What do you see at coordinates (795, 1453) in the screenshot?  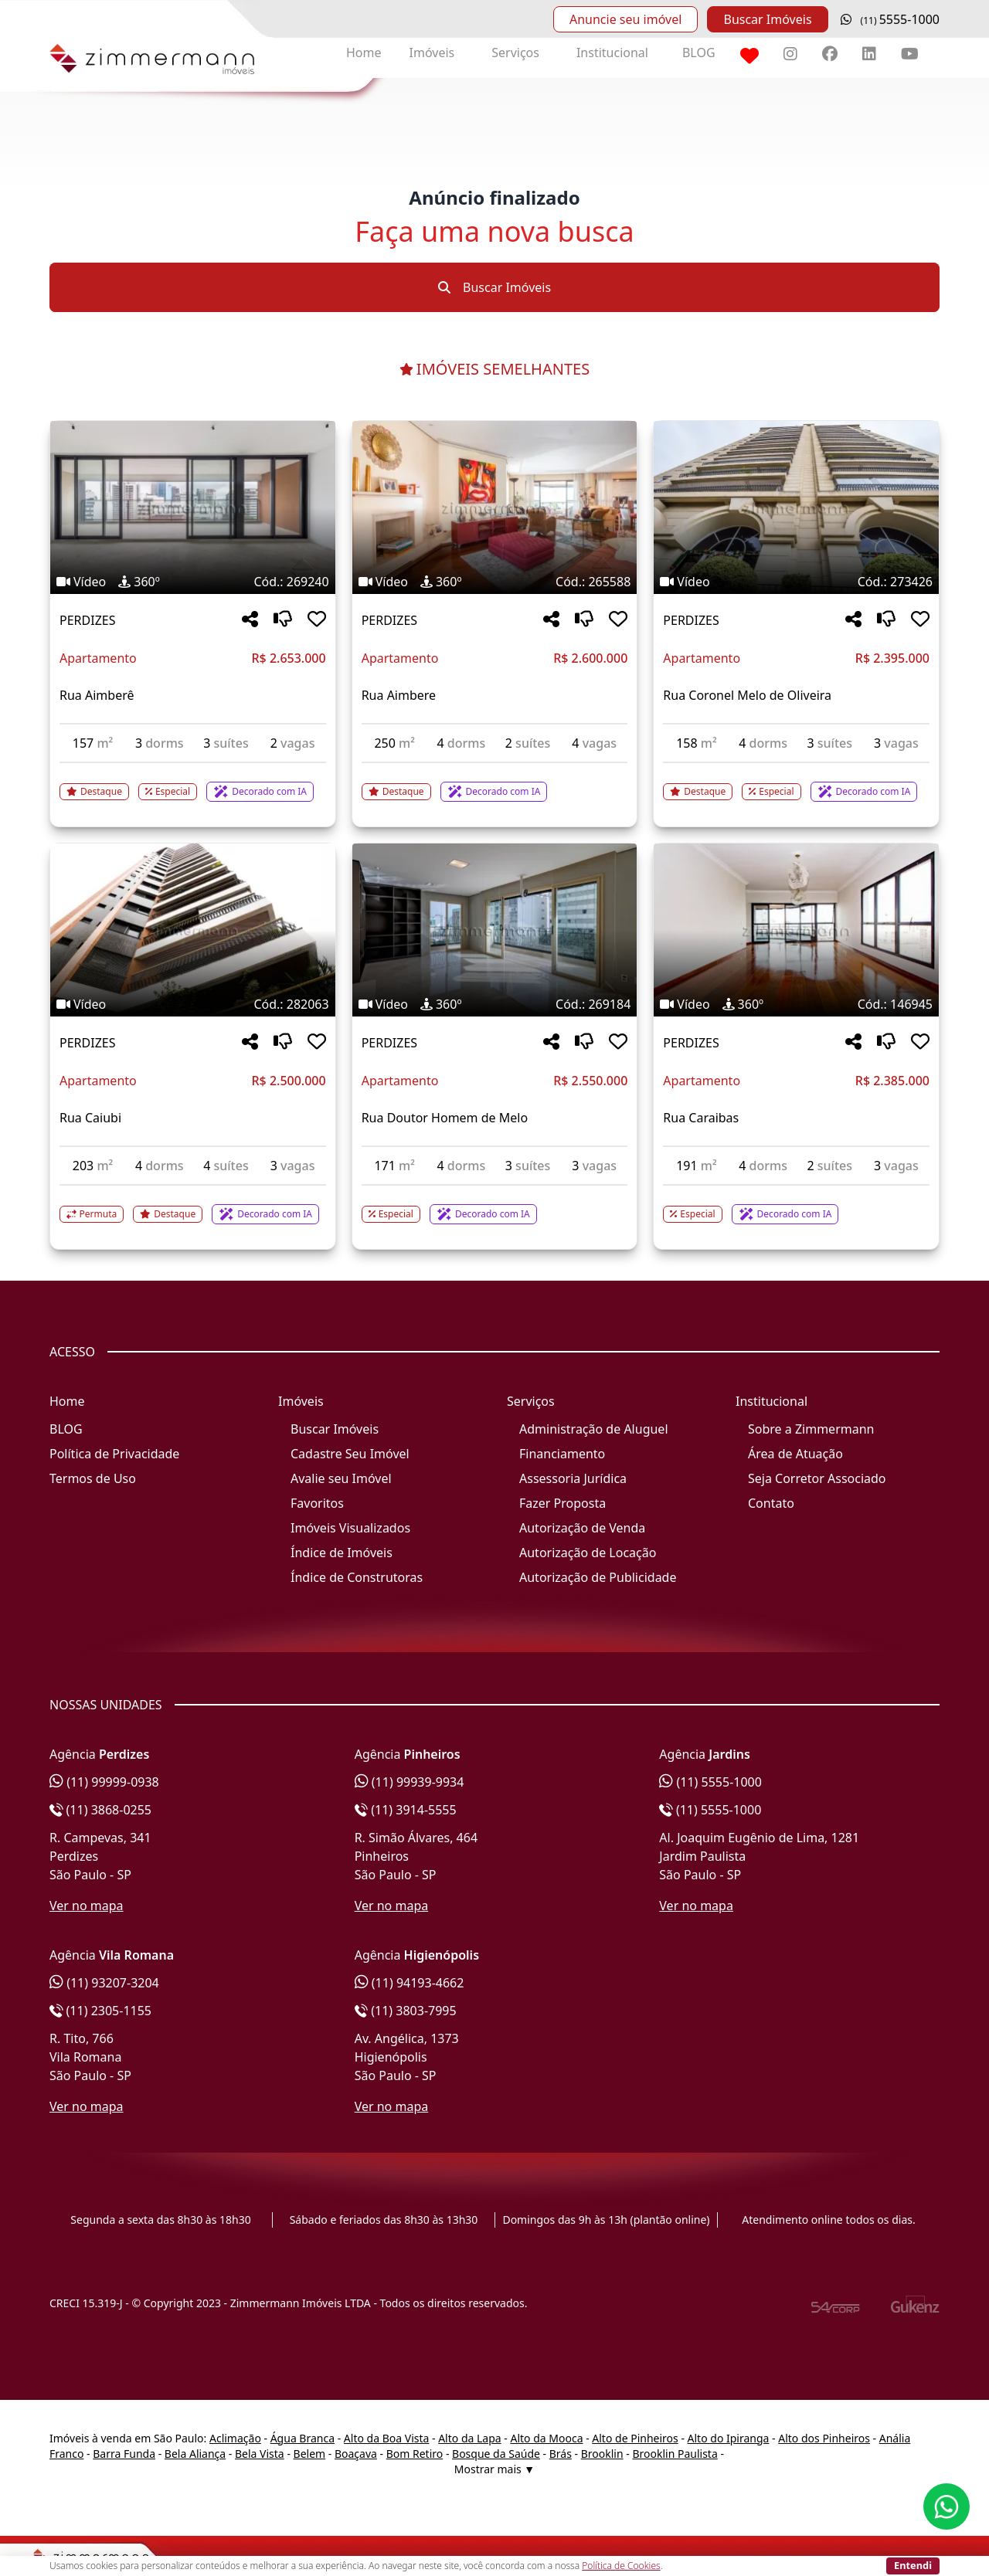 I see `Área de Atuação` at bounding box center [795, 1453].